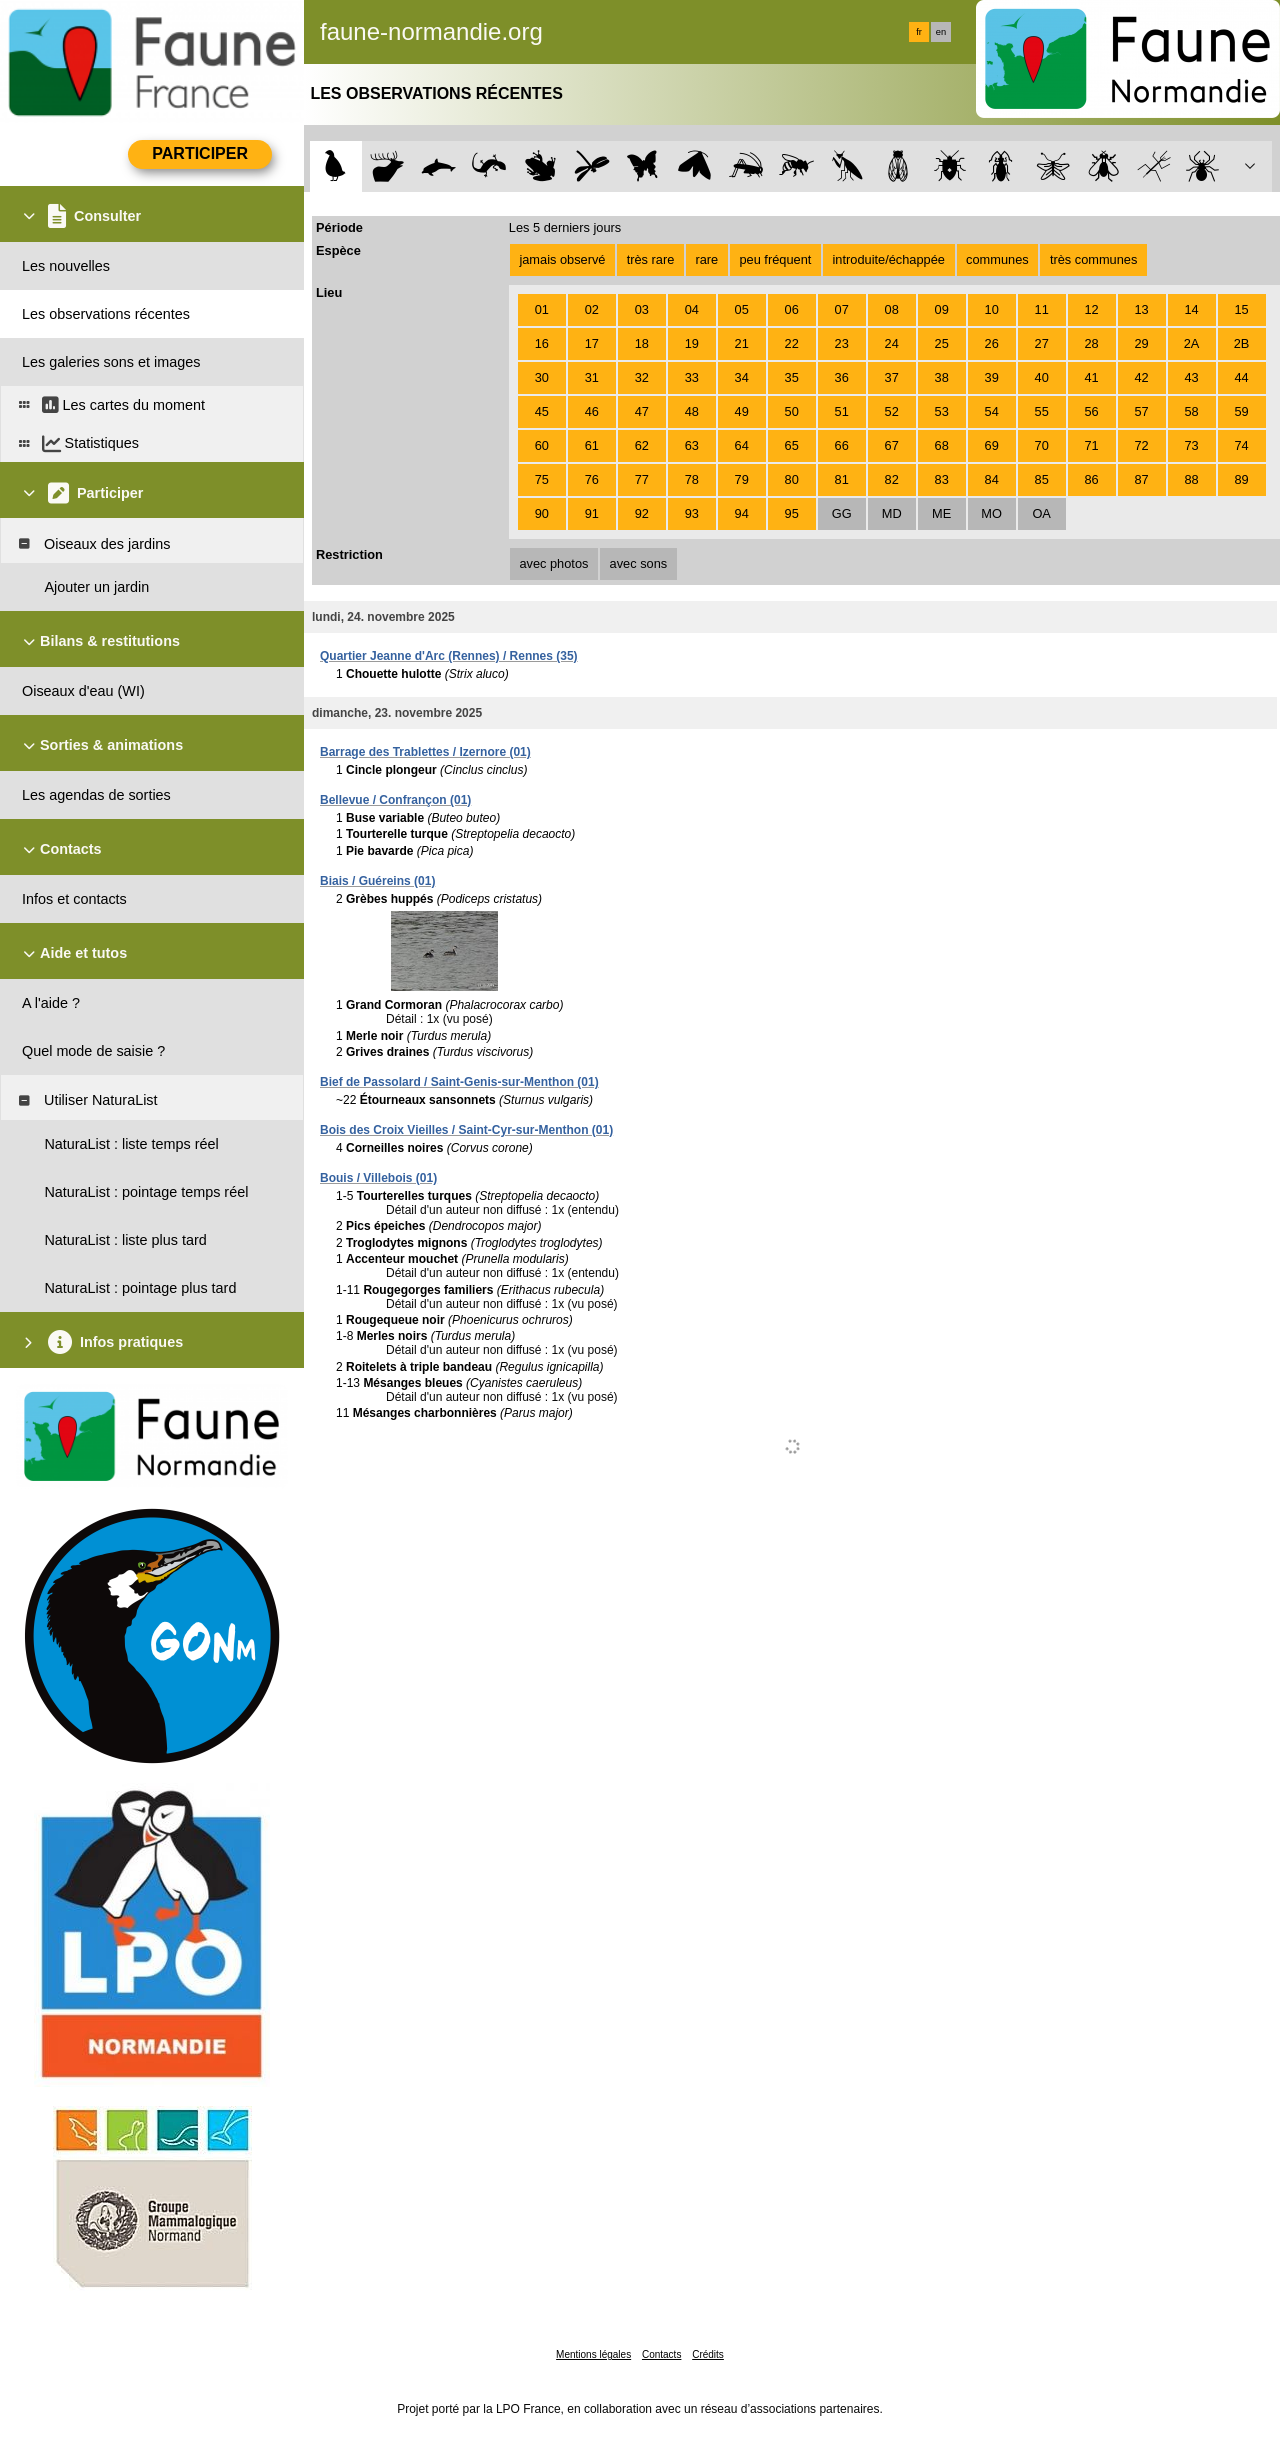 The height and width of the screenshot is (2448, 1280). Describe the element at coordinates (449, 656) in the screenshot. I see `Quartier Jeanne d'Arc (Rennes) / Rennes (35)` at that location.